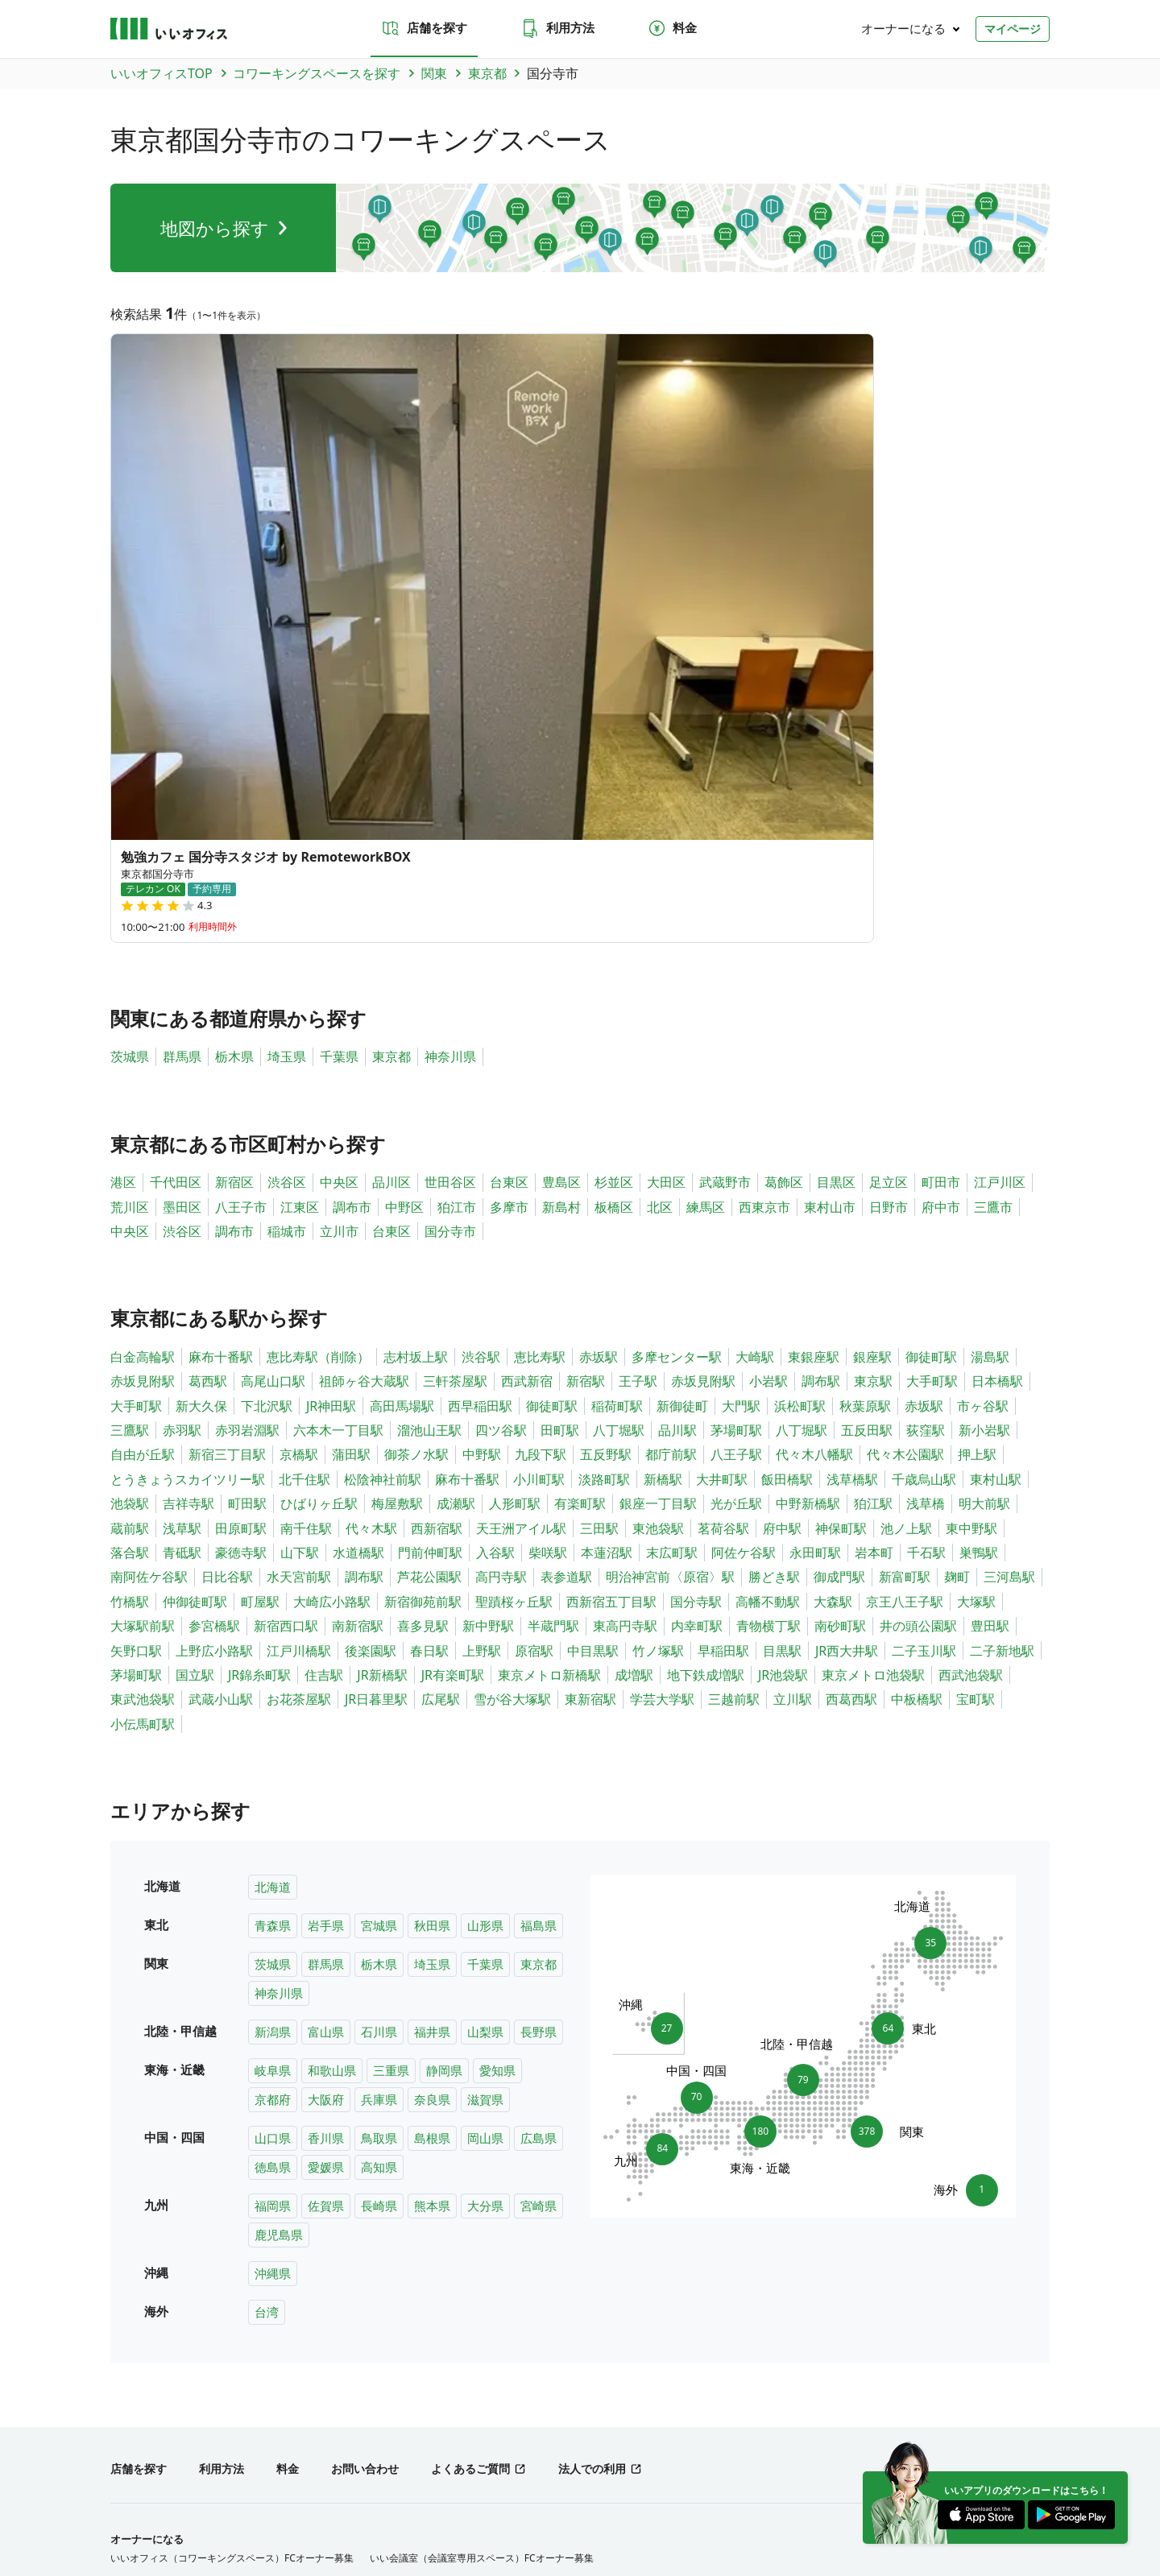  What do you see at coordinates (429, 1090) in the screenshot?
I see `溜池山王駅` at bounding box center [429, 1090].